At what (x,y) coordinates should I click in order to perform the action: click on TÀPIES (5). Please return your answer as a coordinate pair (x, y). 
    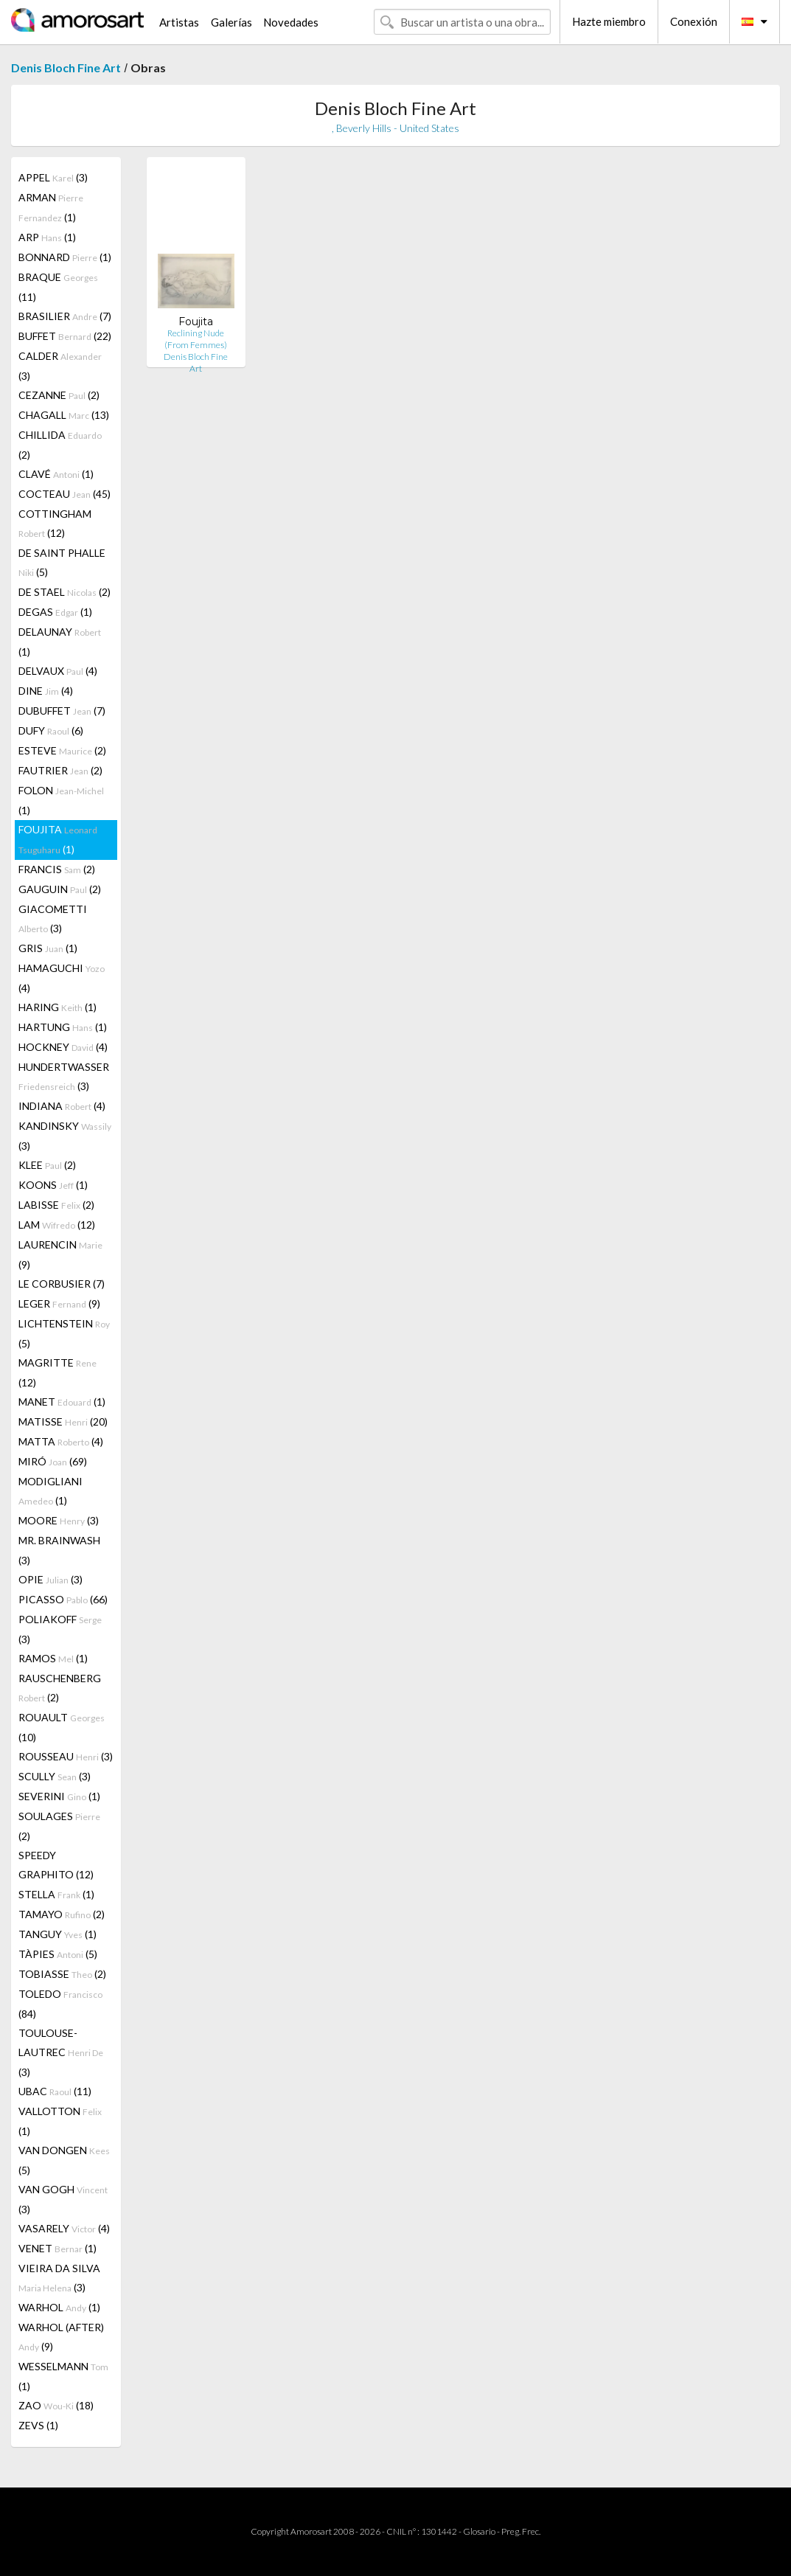
    Looking at the image, I should click on (57, 1954).